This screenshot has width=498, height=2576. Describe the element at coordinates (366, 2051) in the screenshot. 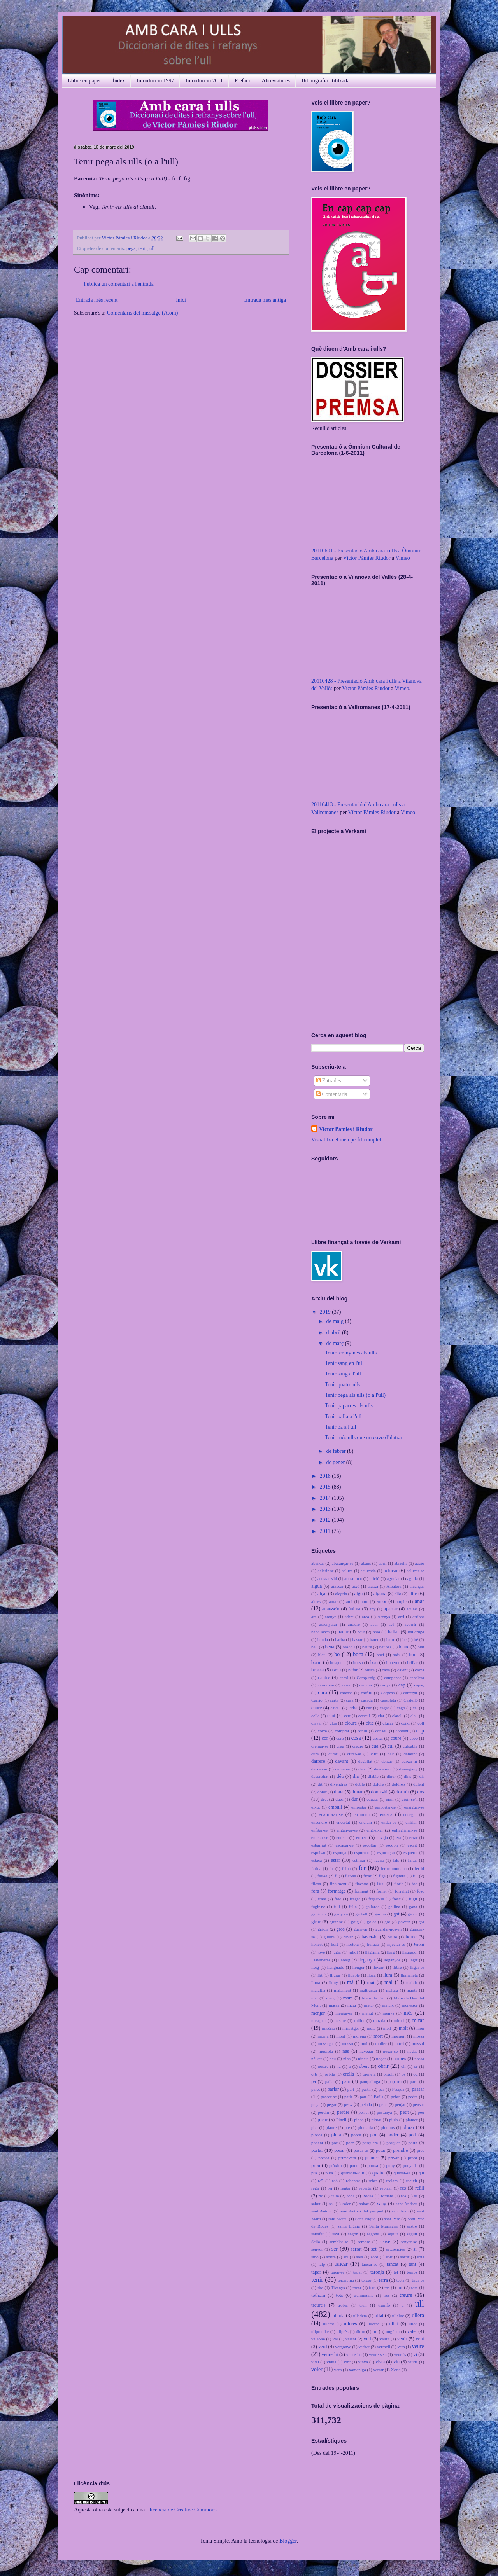

I see `navegar` at that location.